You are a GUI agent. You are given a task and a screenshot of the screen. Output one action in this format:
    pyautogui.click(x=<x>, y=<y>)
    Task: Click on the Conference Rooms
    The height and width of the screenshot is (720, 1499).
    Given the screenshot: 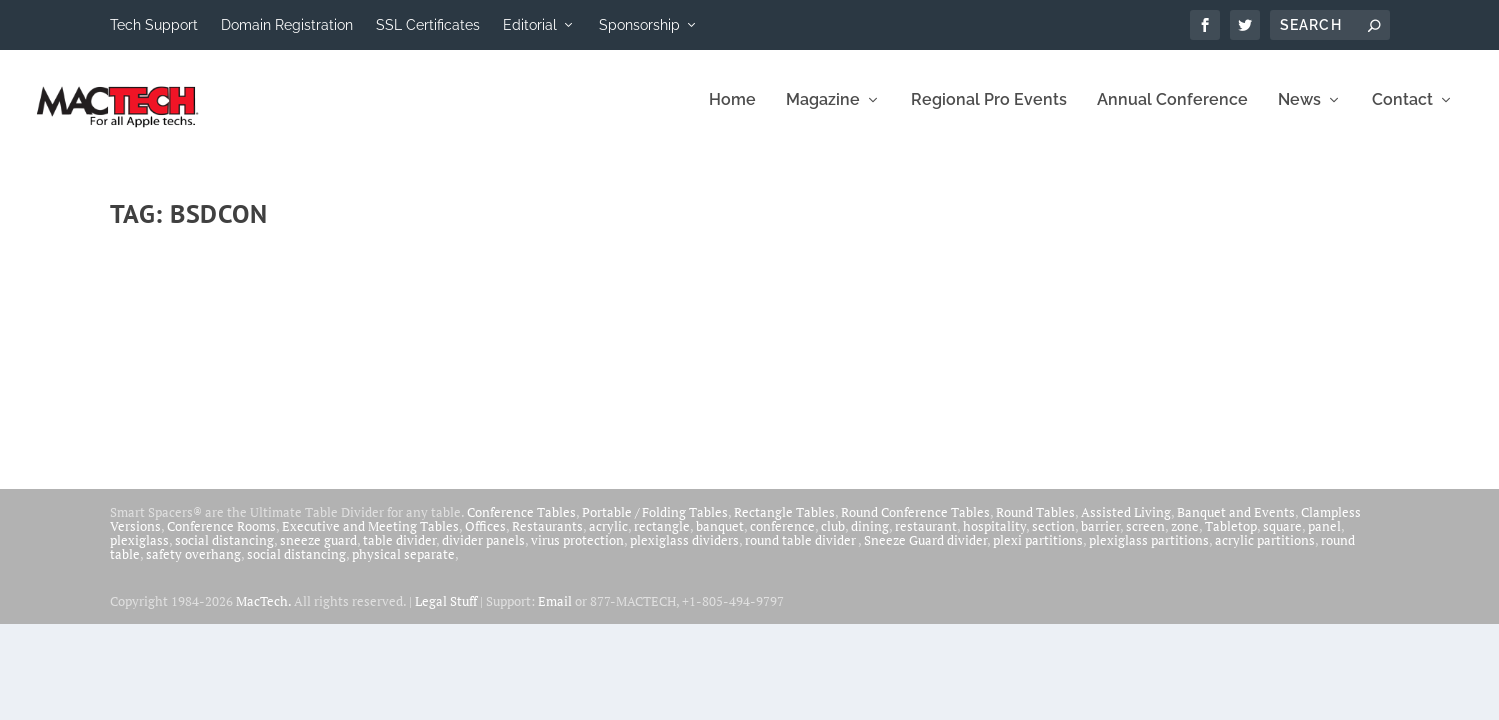 What is the action you would take?
    pyautogui.click(x=221, y=538)
    